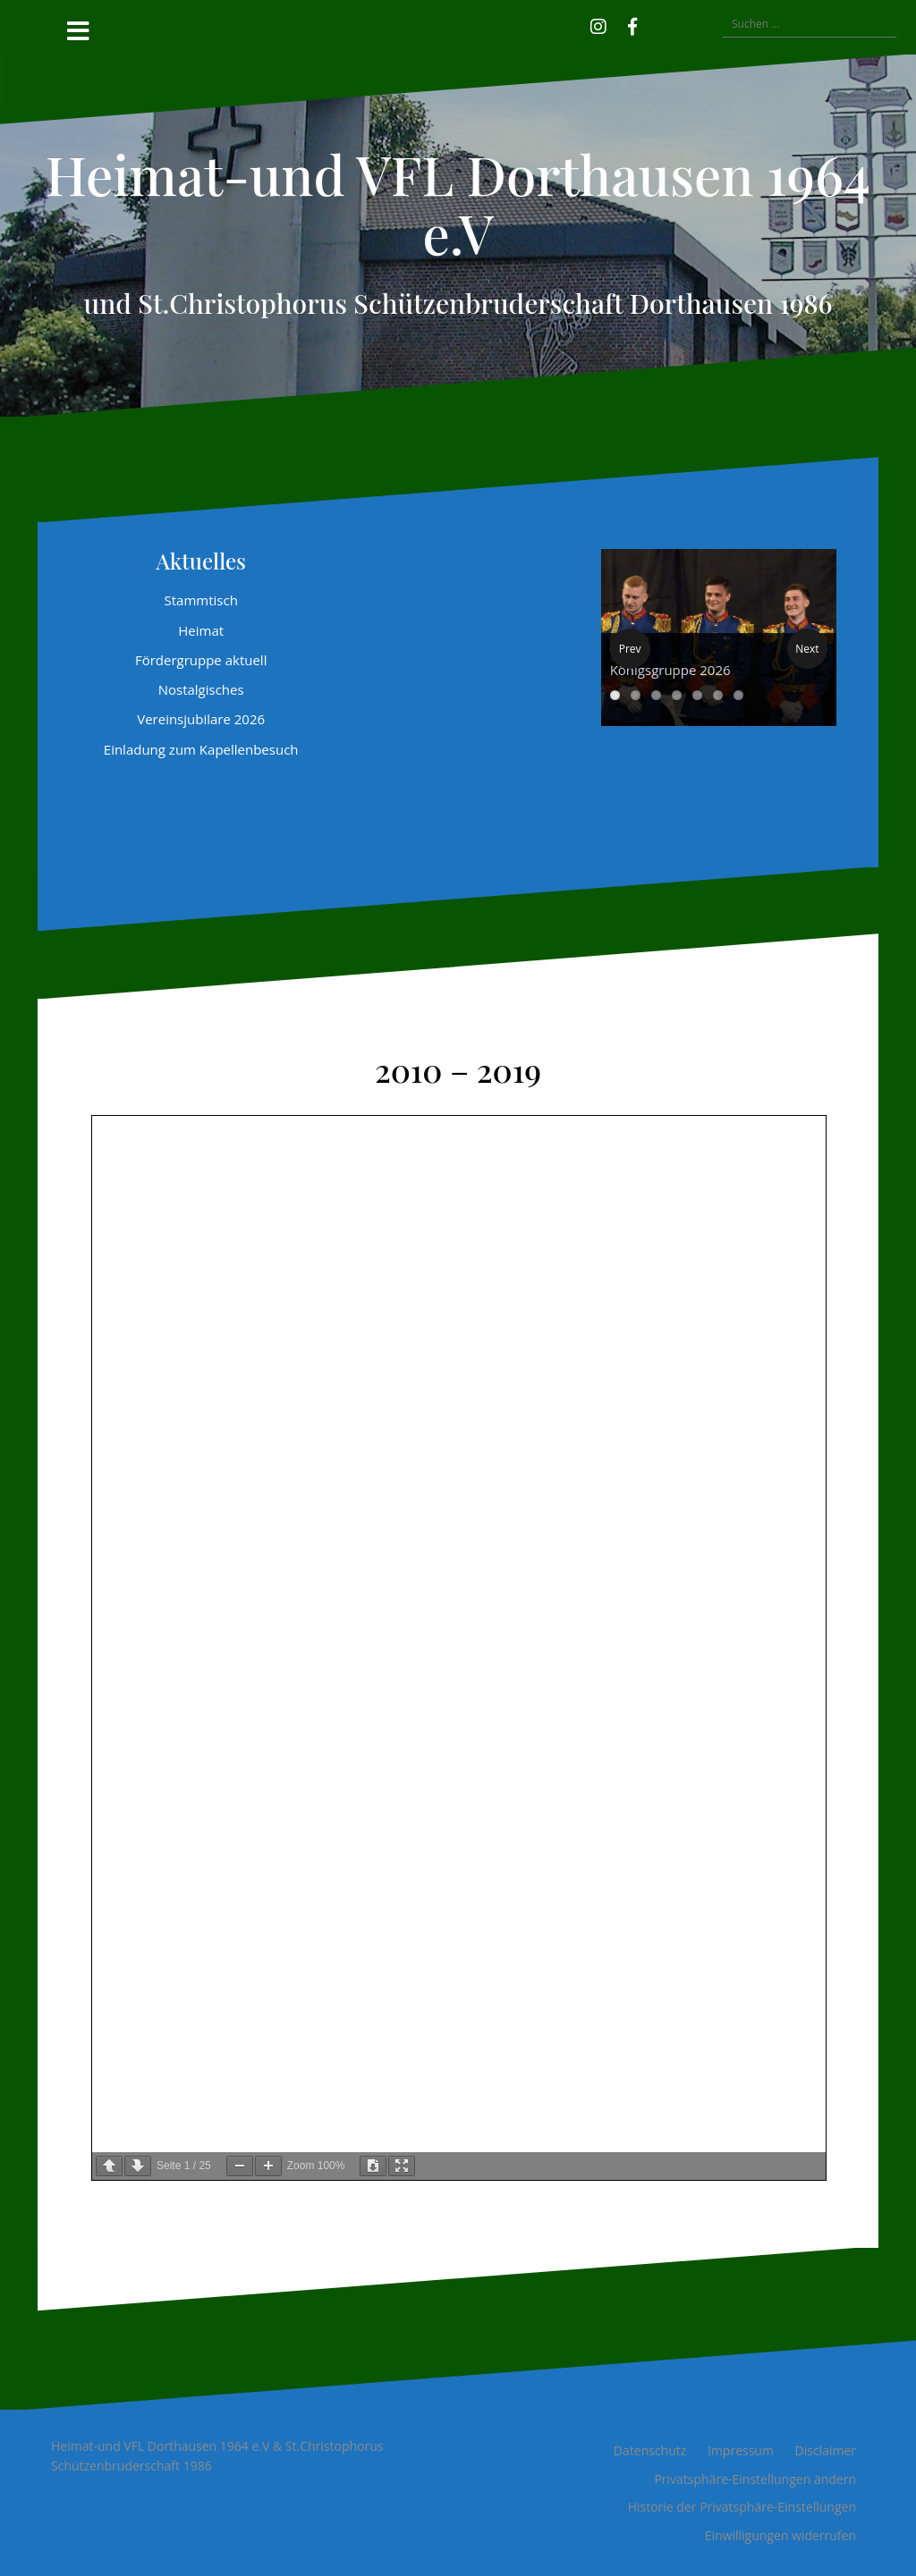  Describe the element at coordinates (780, 2535) in the screenshot. I see `Einwilligungen widerrufen [button]` at that location.